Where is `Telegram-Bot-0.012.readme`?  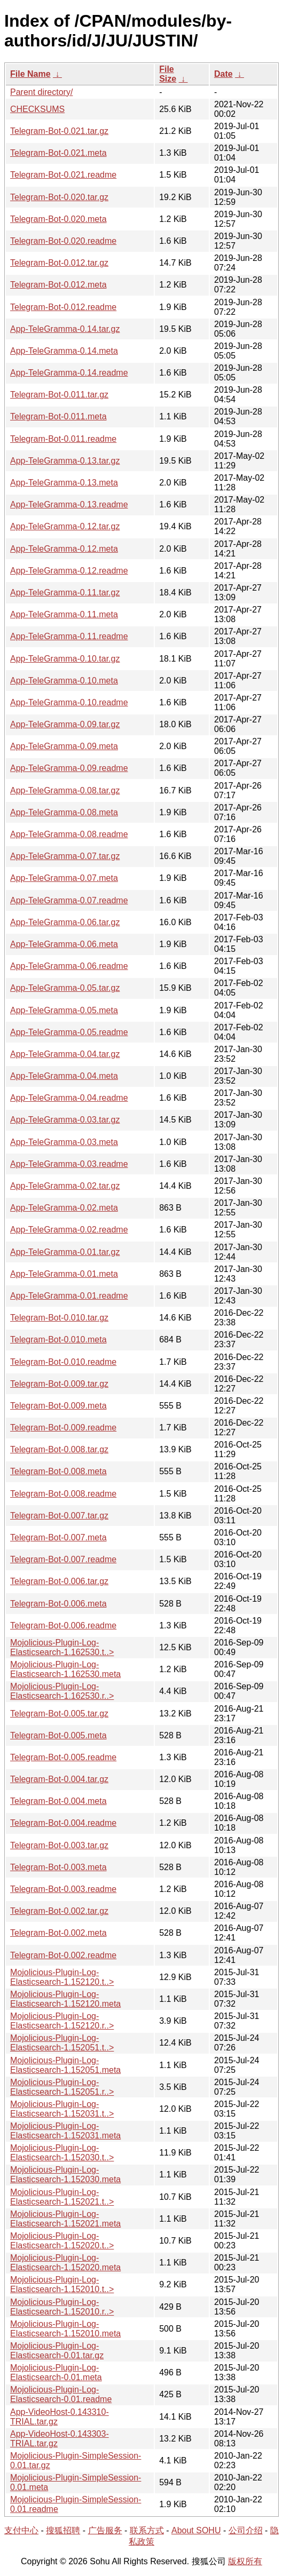
Telegram-Bot-0.012.readme is located at coordinates (63, 307).